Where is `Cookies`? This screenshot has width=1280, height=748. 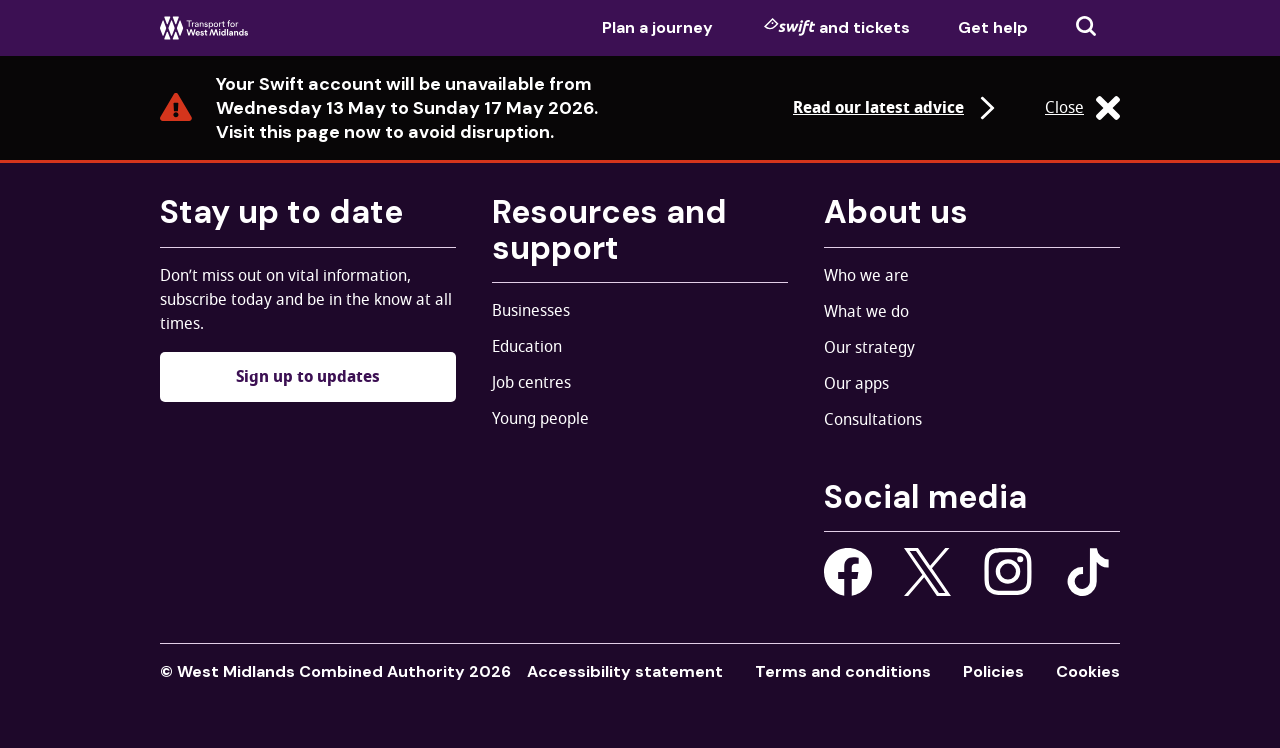 Cookies is located at coordinates (1088, 671).